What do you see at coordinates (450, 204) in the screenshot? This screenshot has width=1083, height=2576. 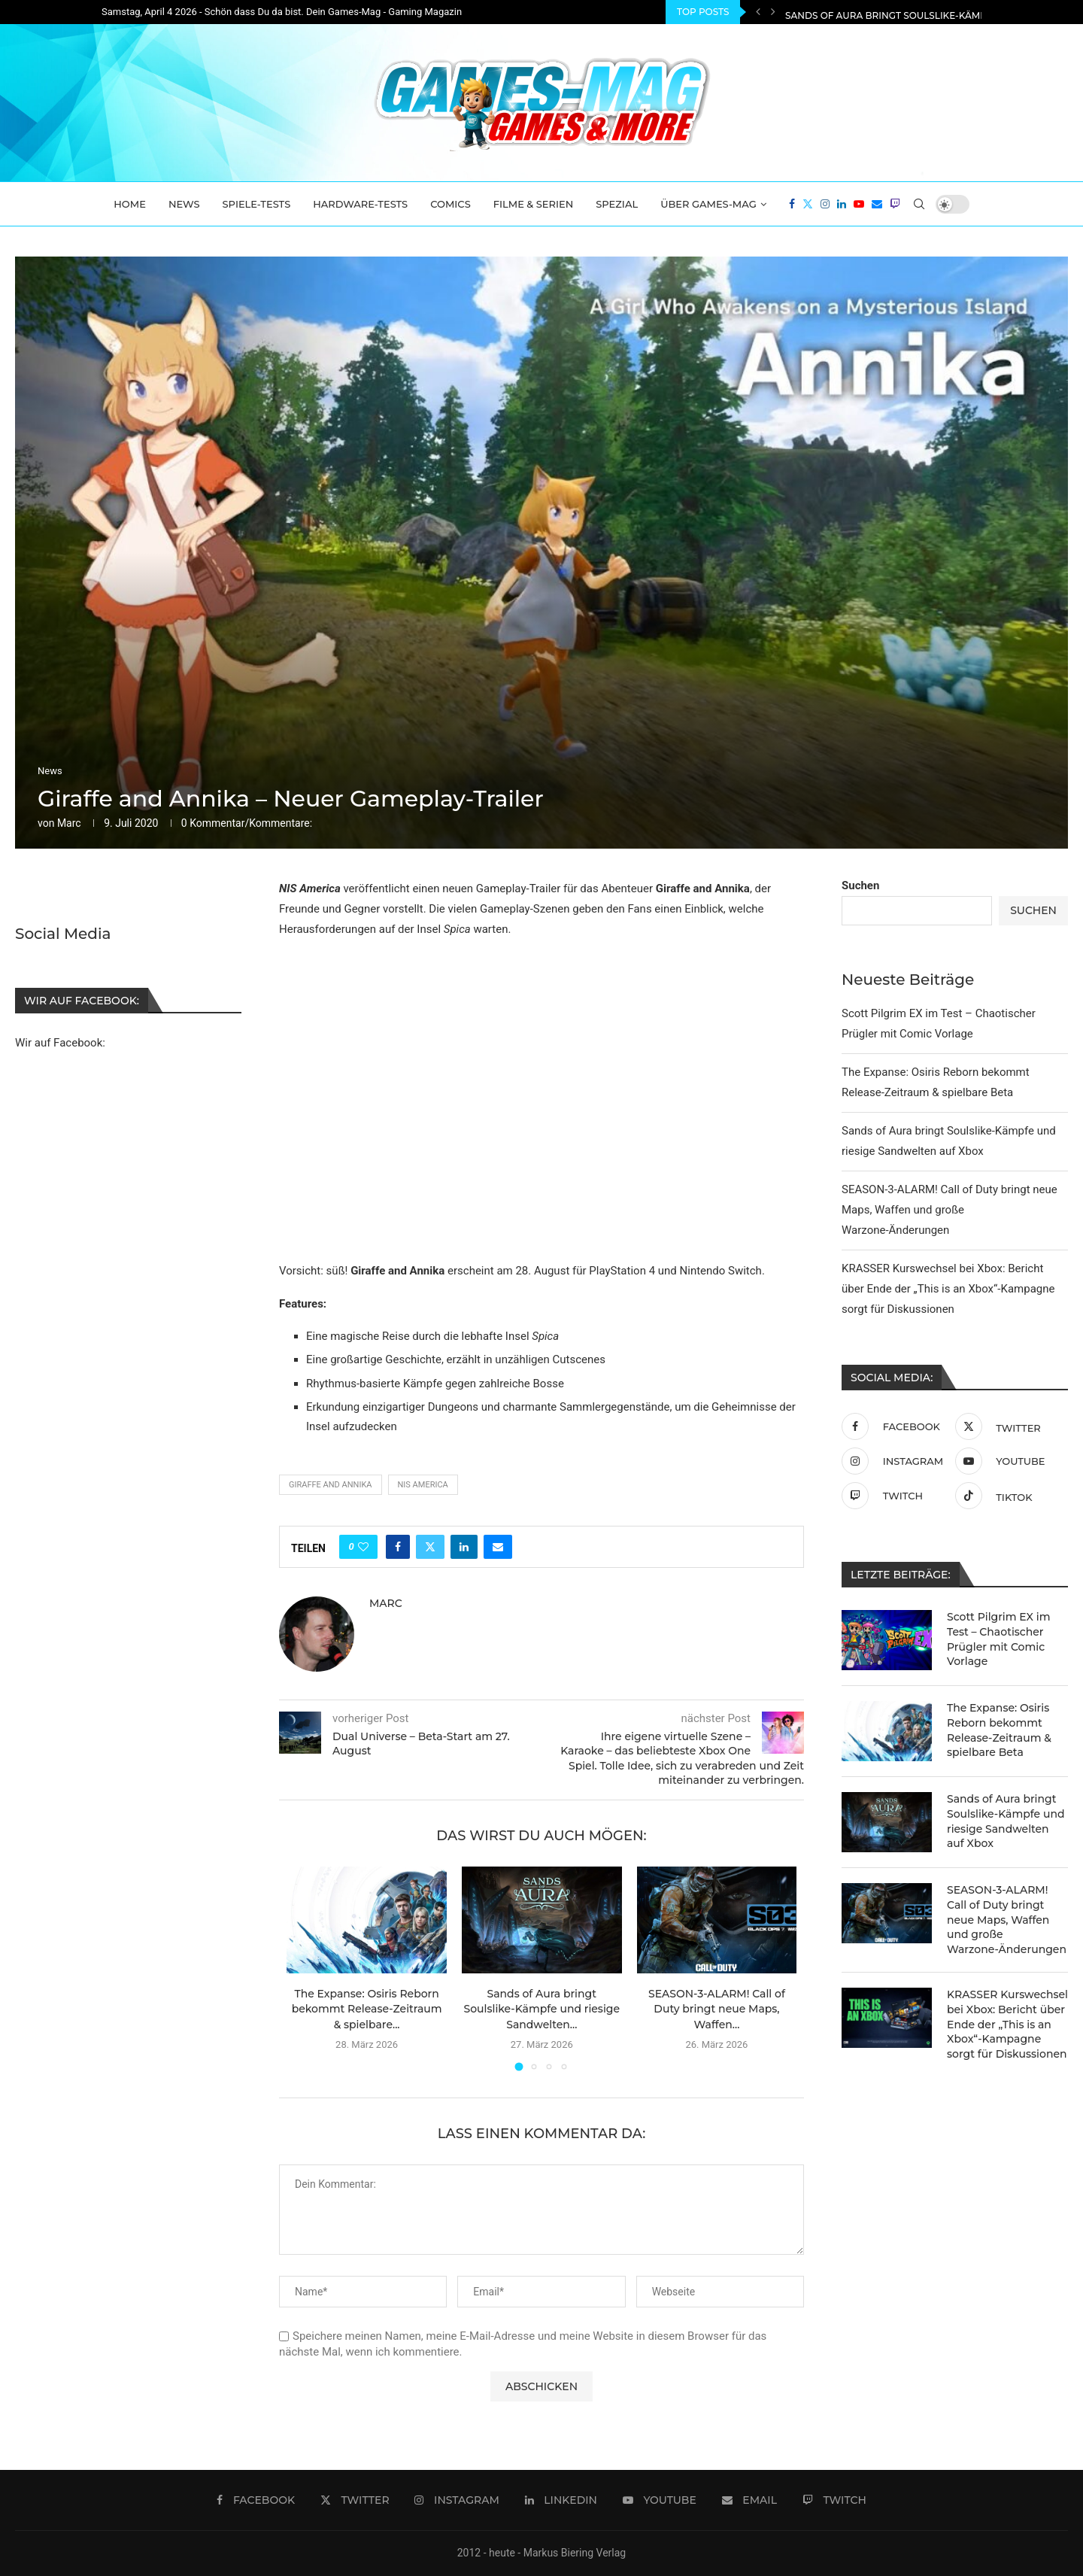 I see `Comics` at bounding box center [450, 204].